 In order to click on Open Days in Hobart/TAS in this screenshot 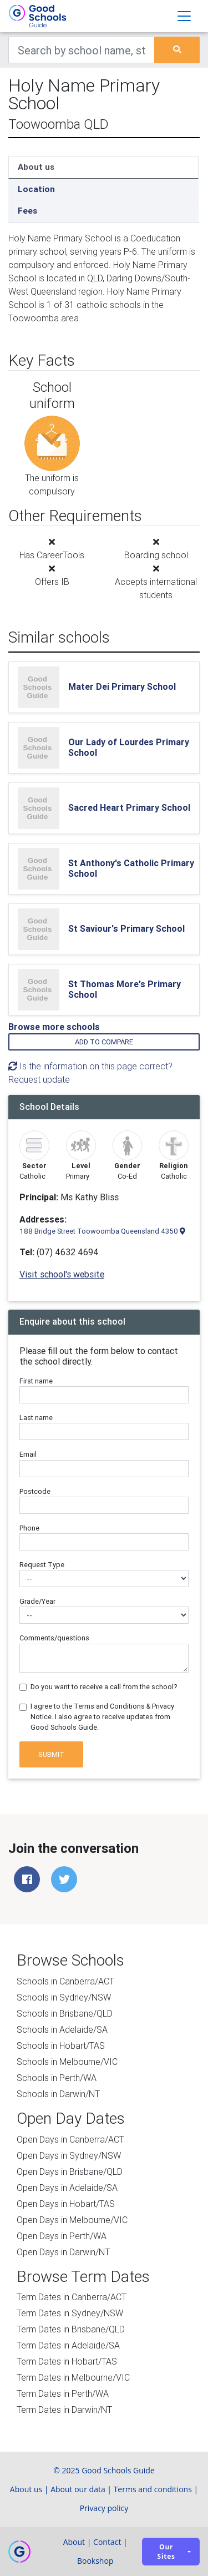, I will do `click(66, 2203)`.